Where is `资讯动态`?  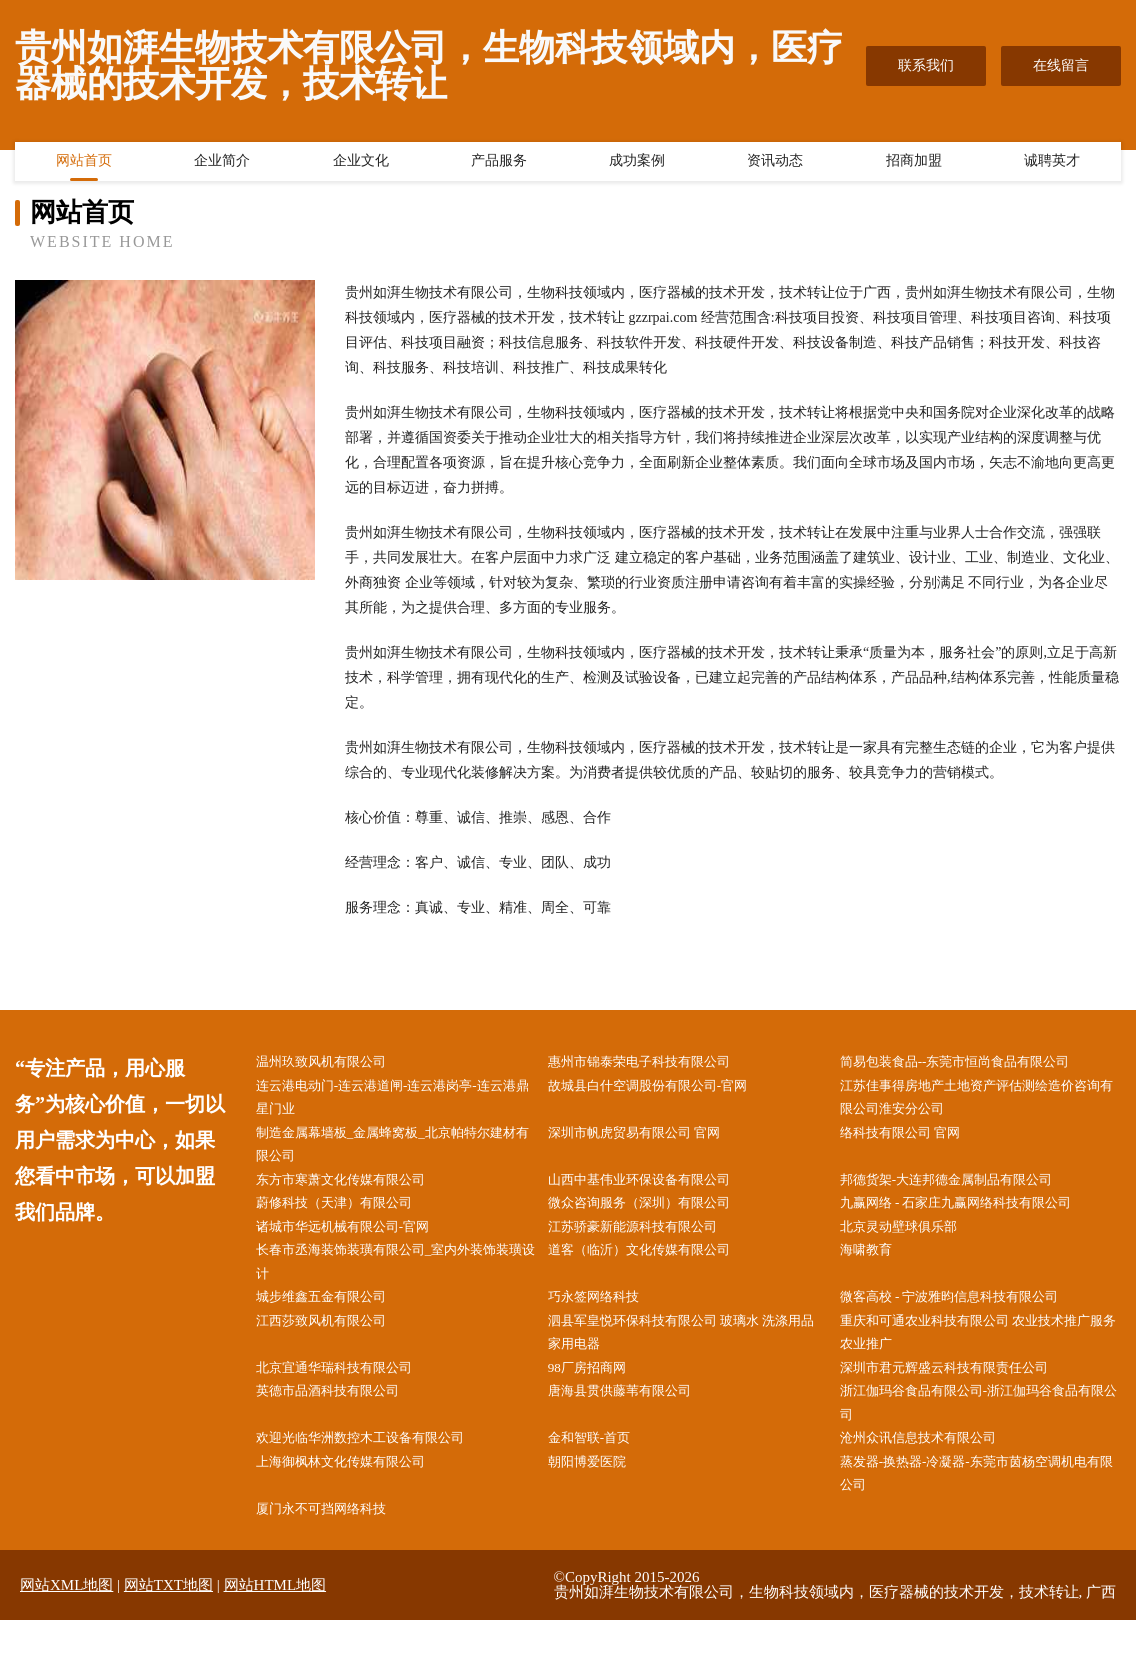 资讯动态 is located at coordinates (775, 165).